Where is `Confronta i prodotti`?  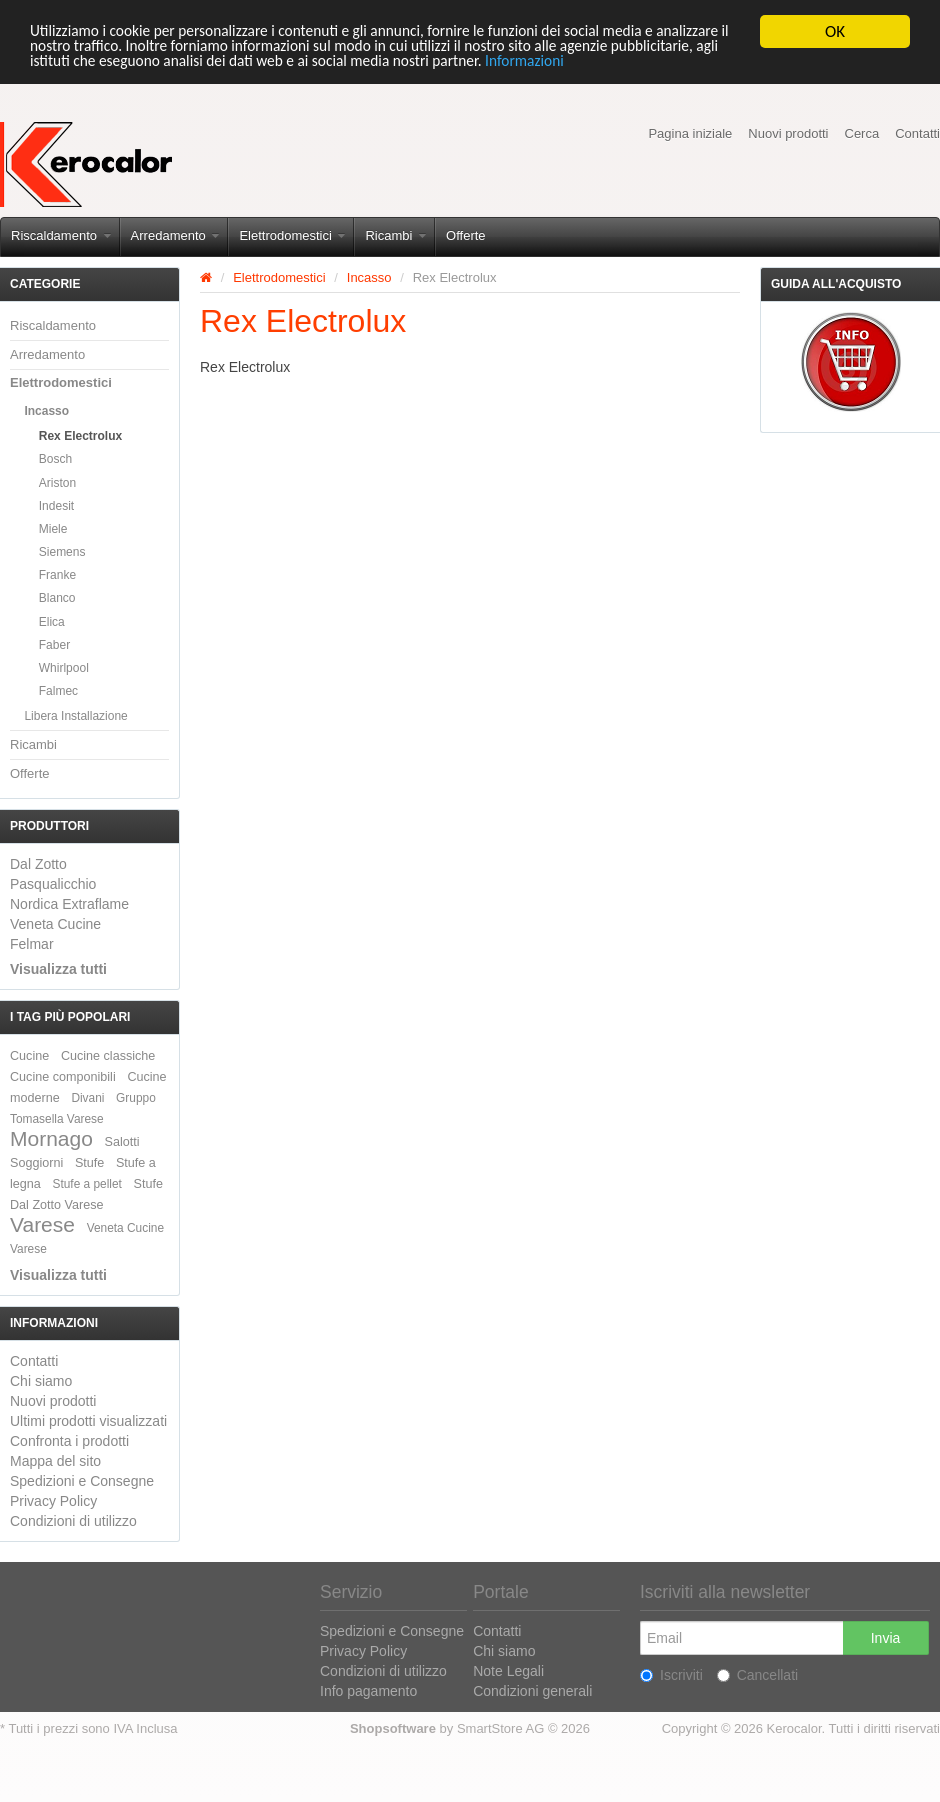
Confronta i prodotti is located at coordinates (69, 1441).